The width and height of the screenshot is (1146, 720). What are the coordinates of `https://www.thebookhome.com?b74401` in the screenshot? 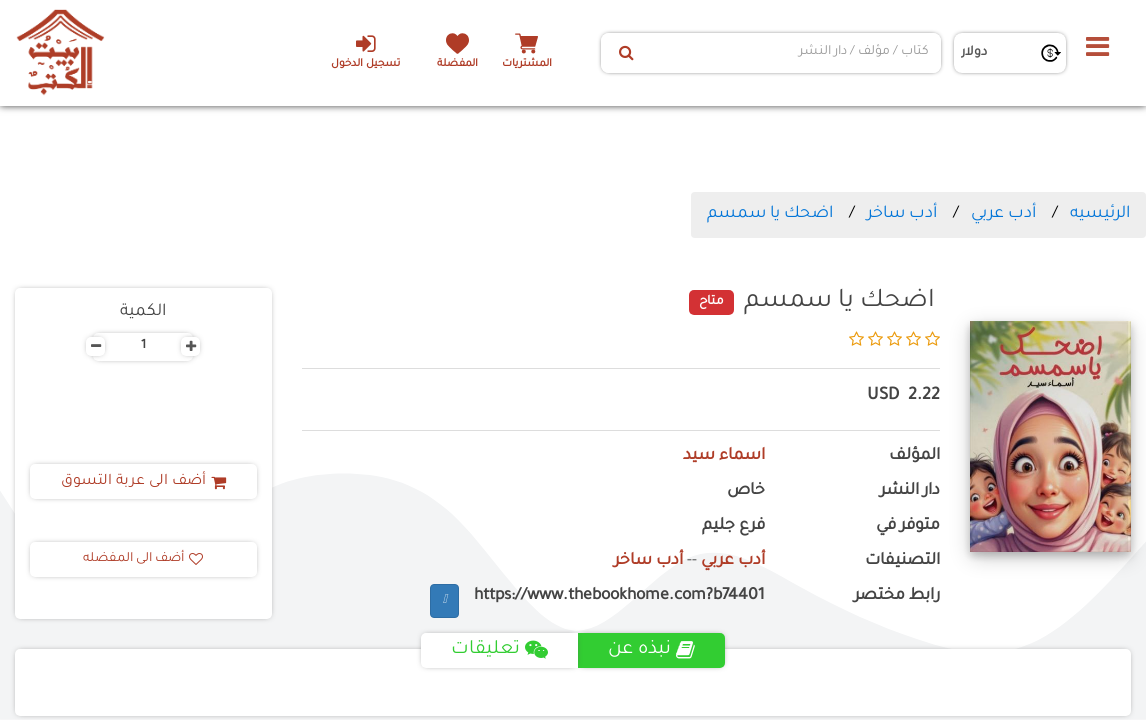 It's located at (619, 596).